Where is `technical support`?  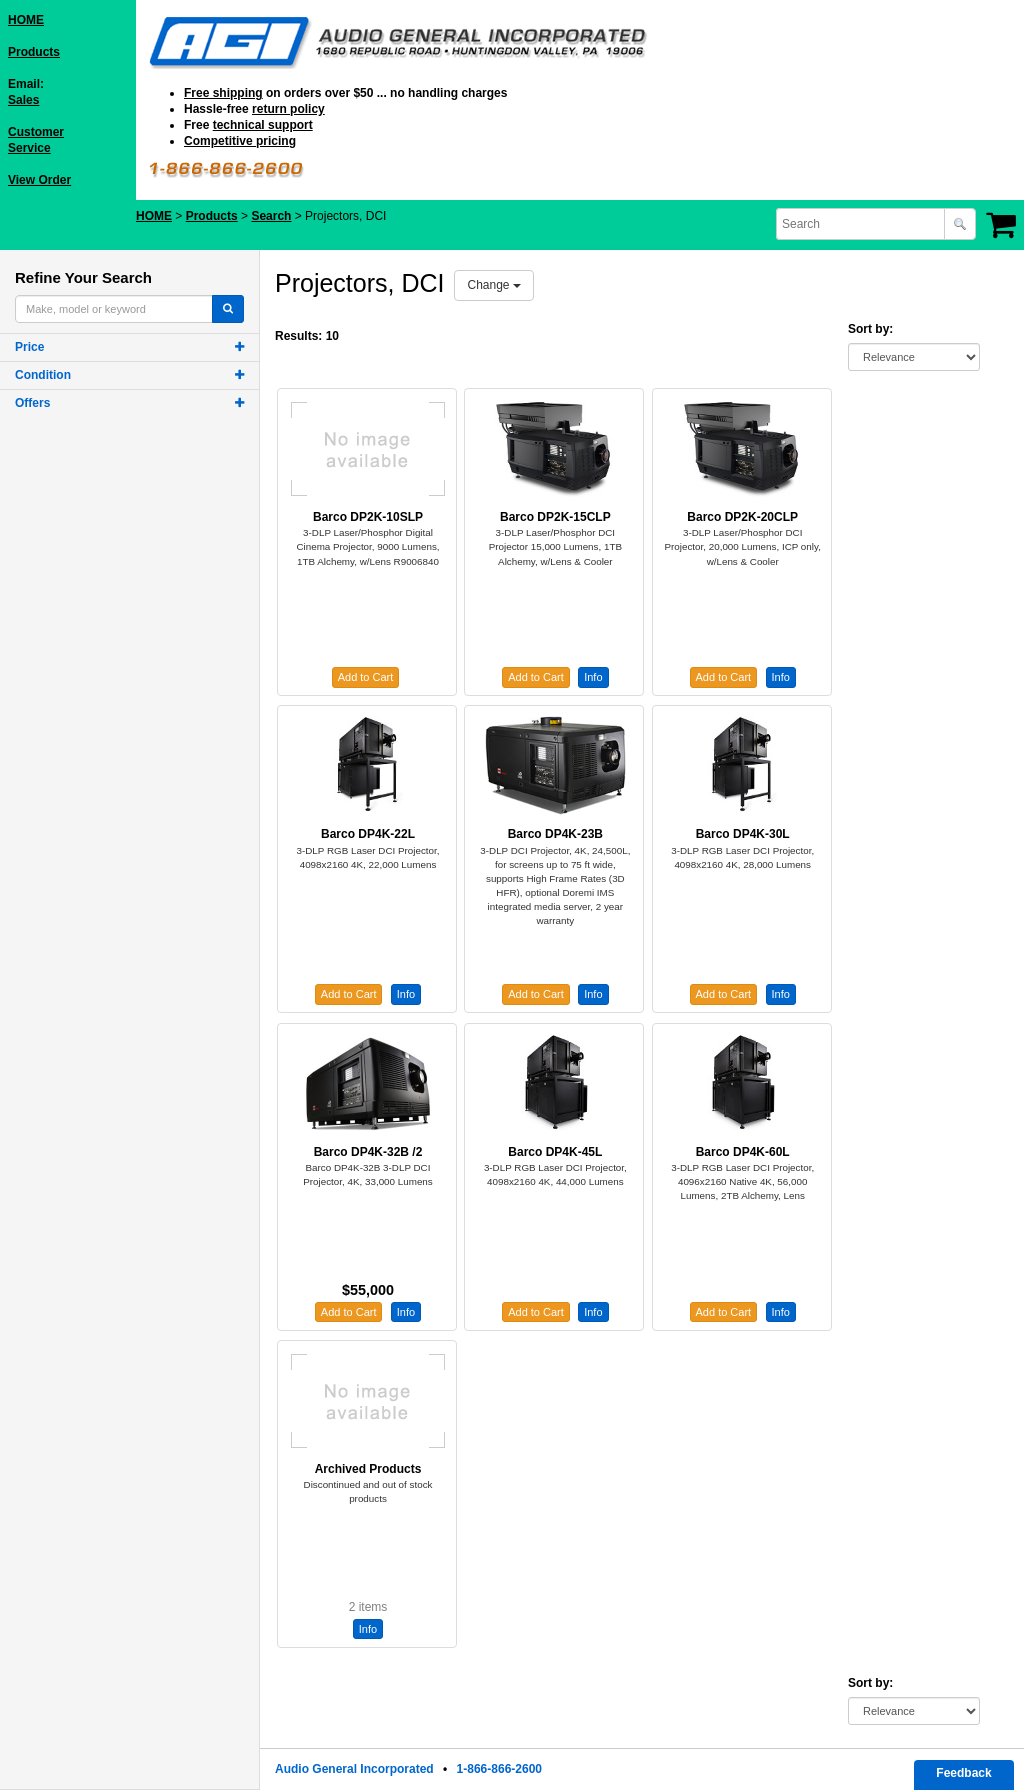
technical support is located at coordinates (263, 125).